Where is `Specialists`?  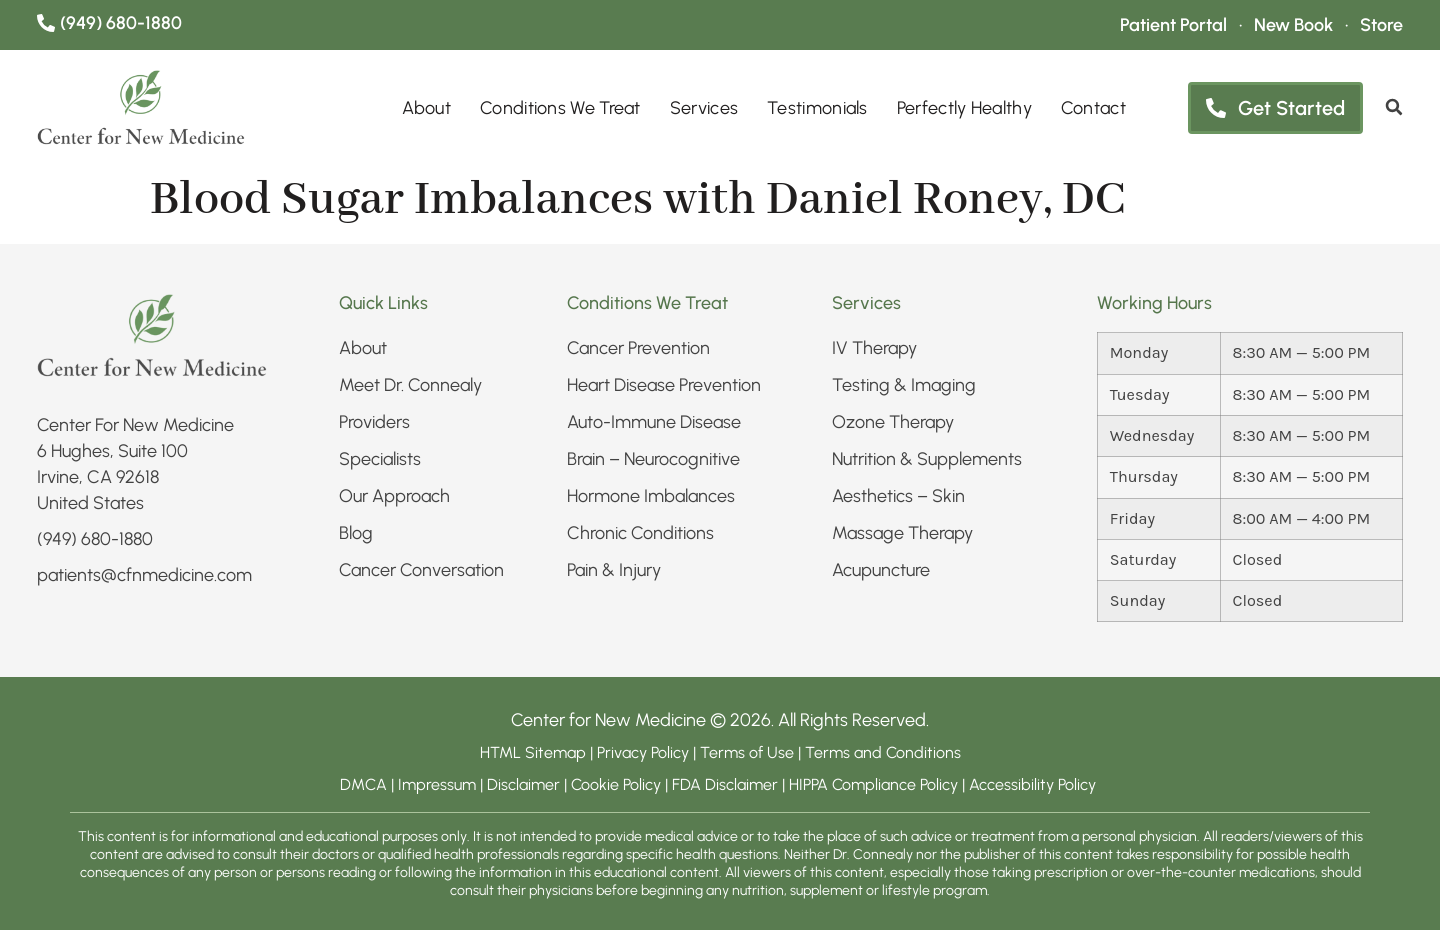
Specialists is located at coordinates (380, 459).